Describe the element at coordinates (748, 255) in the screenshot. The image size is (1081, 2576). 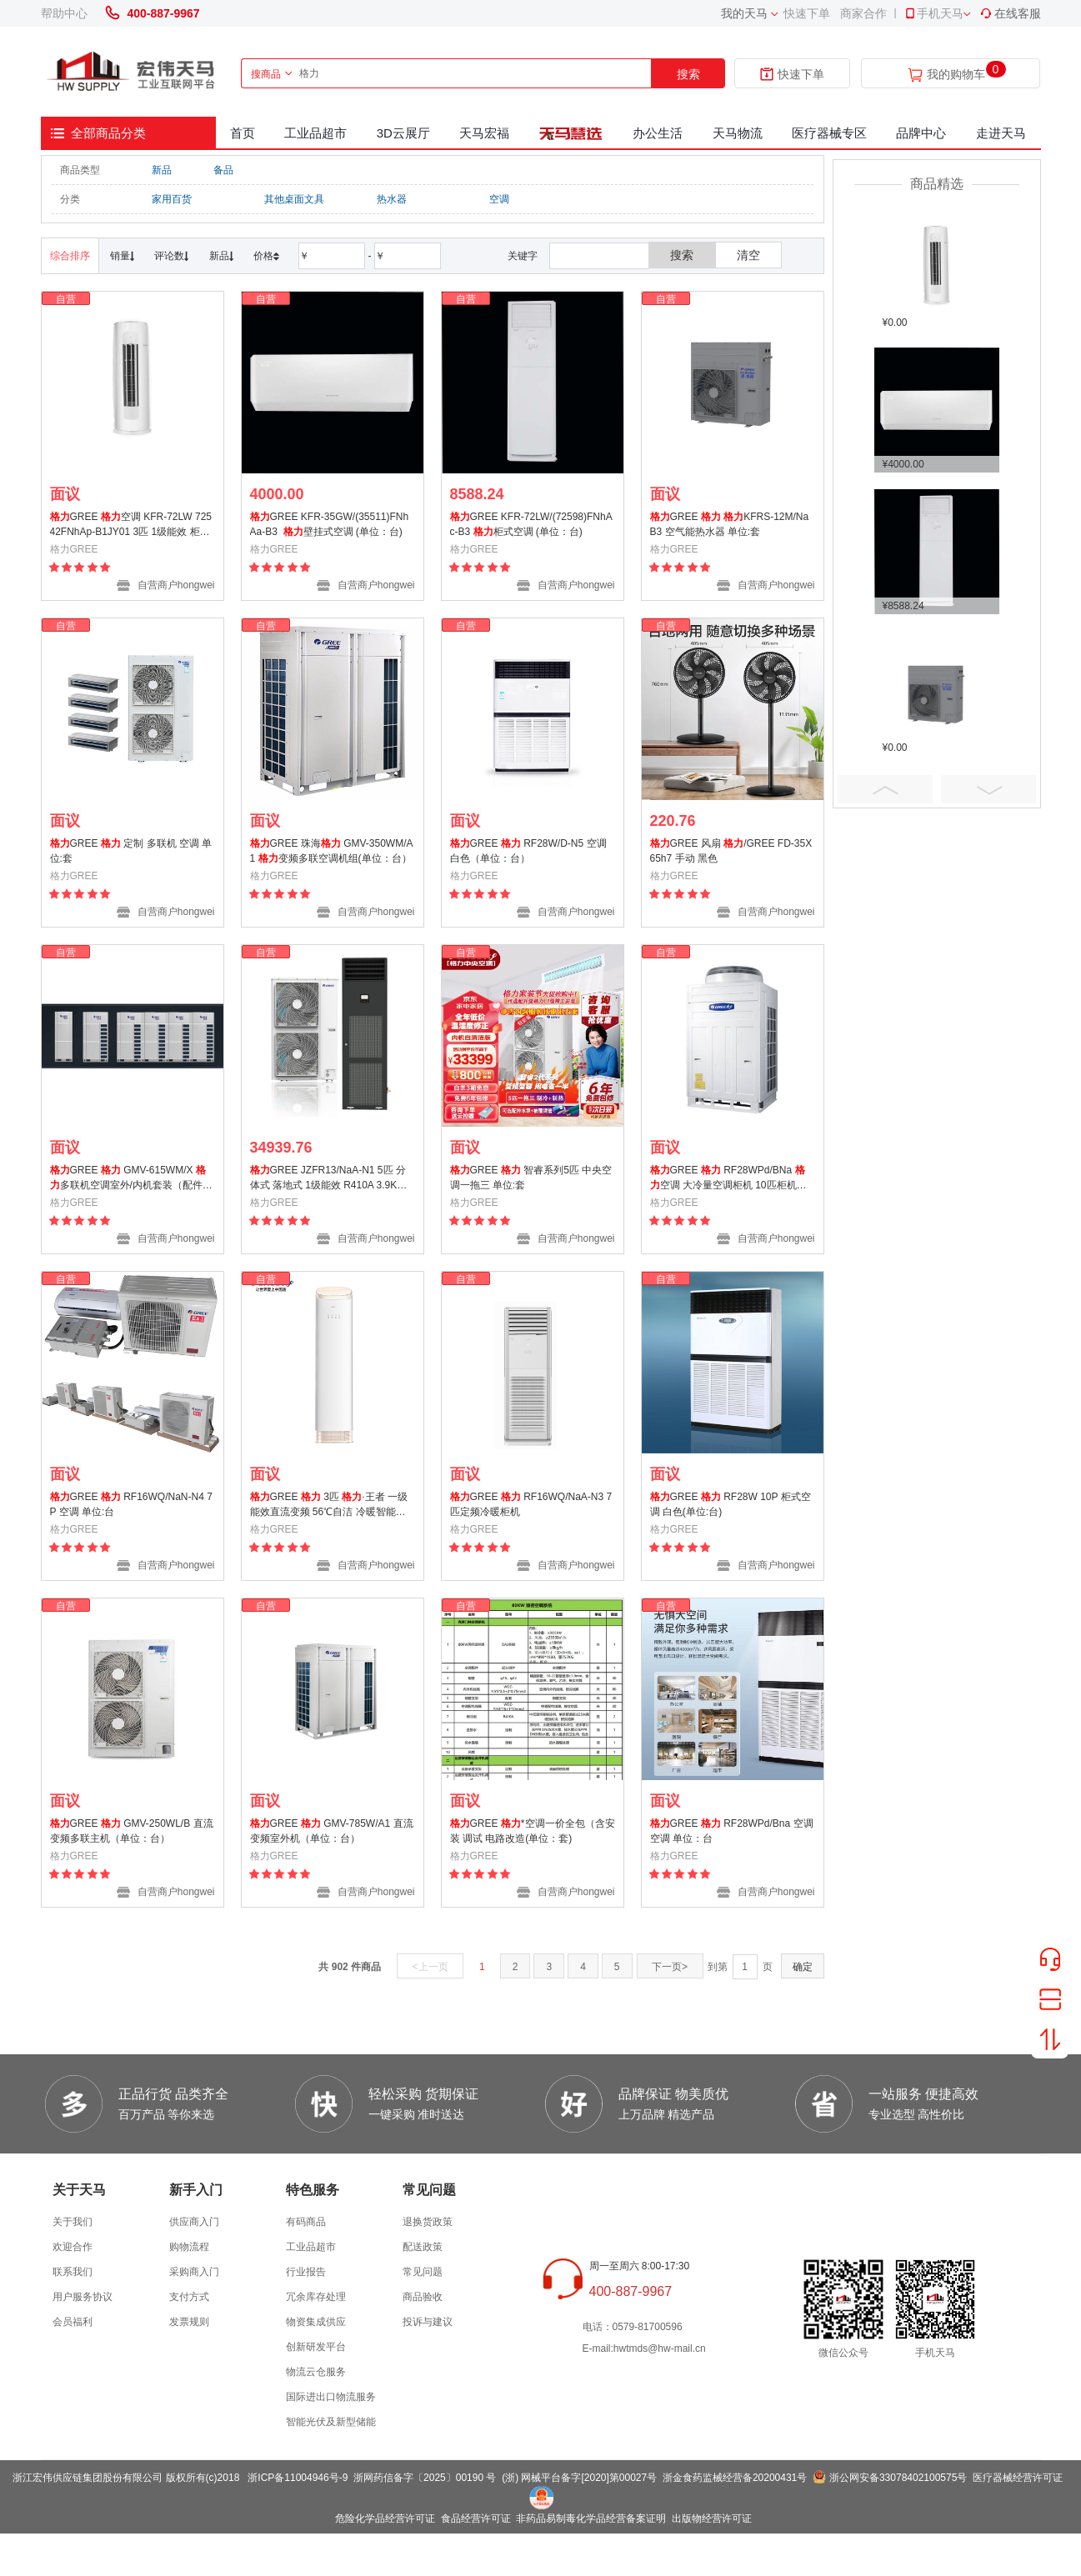
I see `清空` at that location.